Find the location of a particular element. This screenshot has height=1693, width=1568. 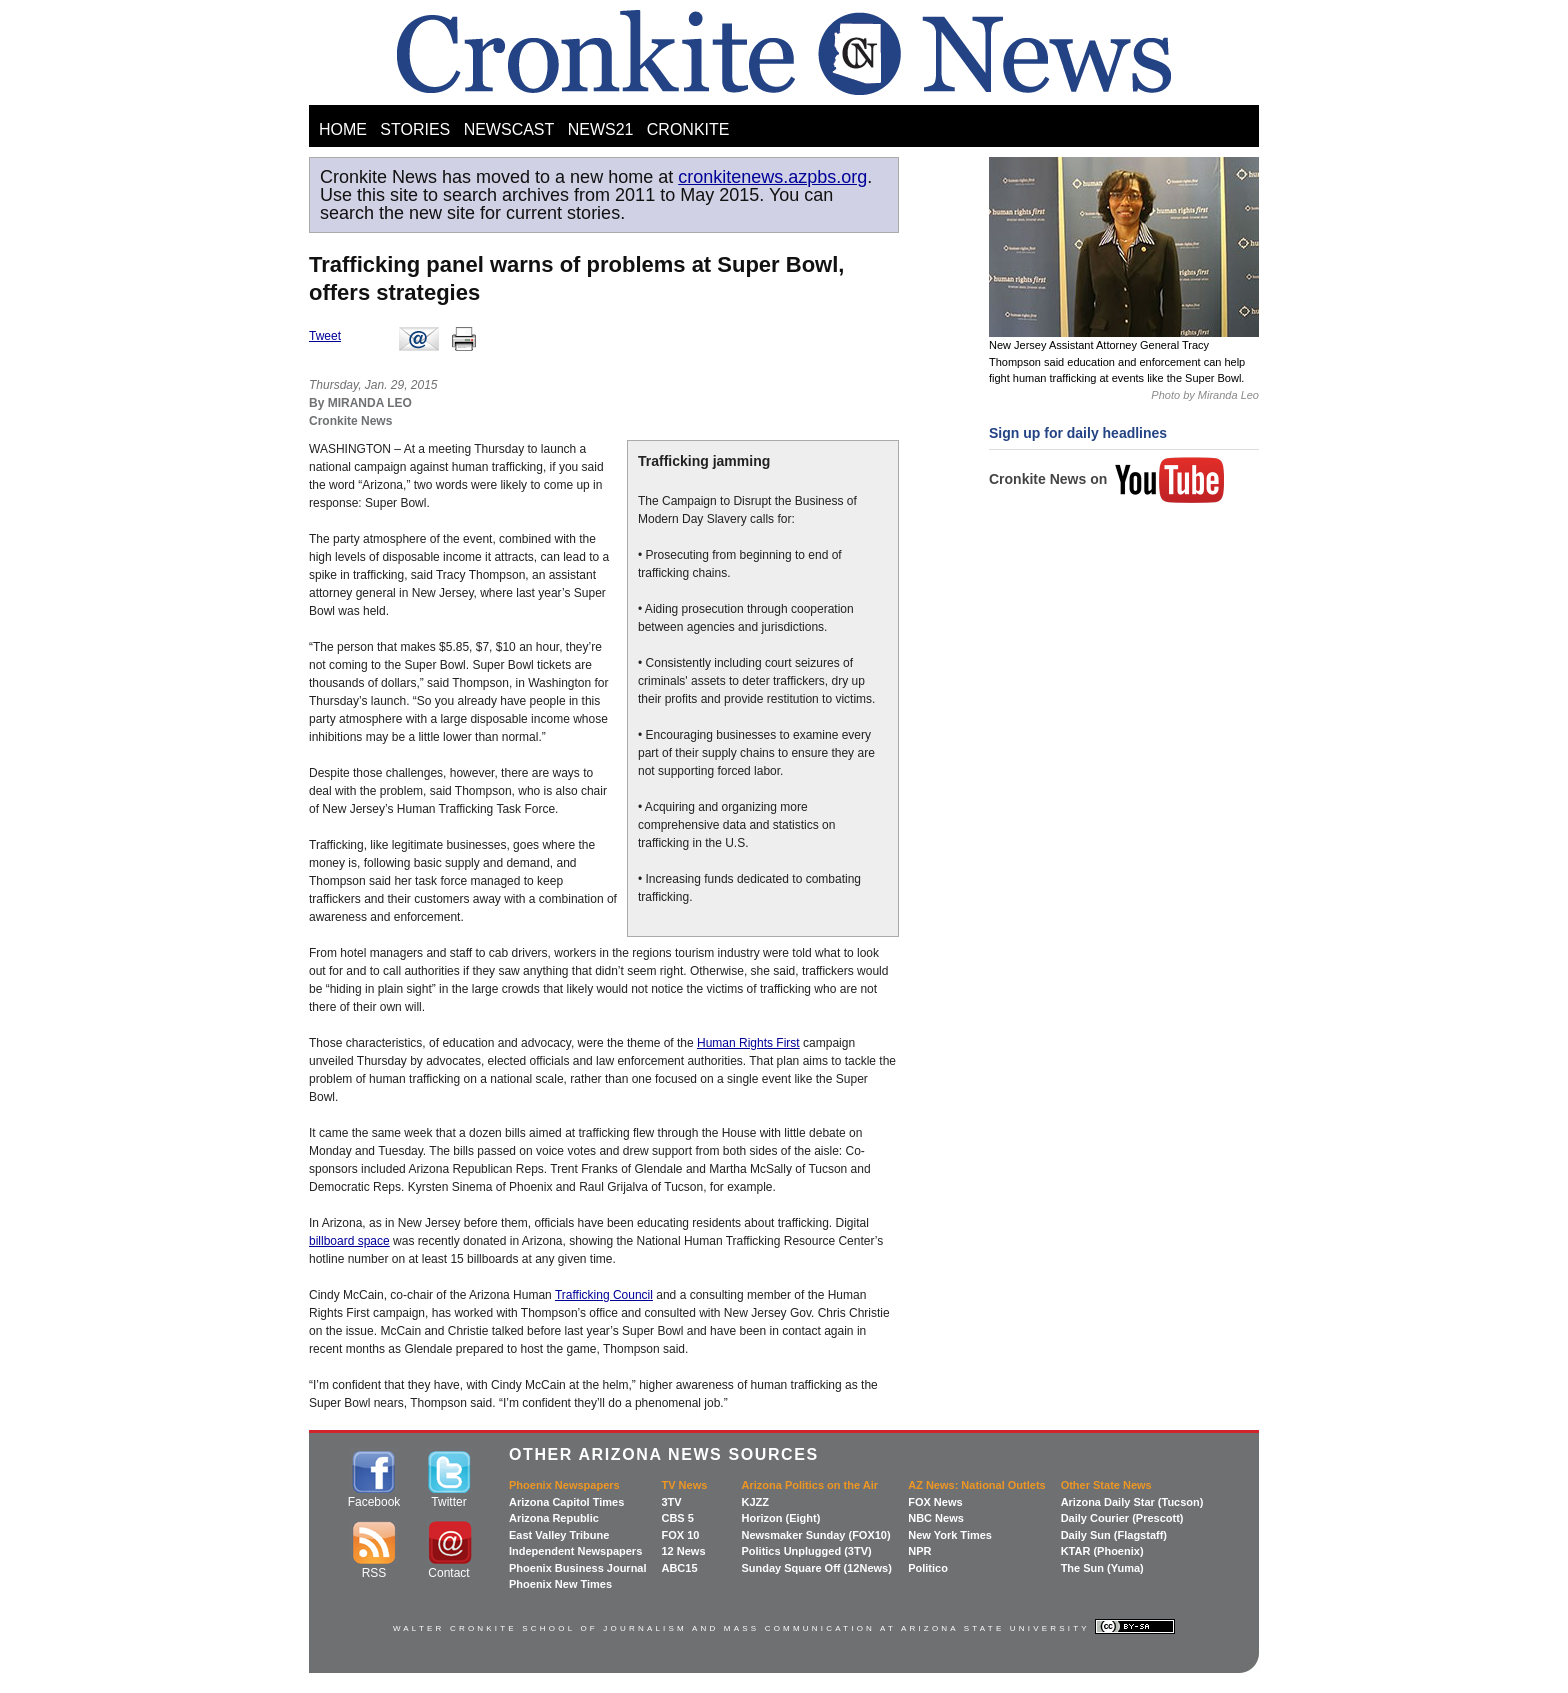

New York Times is located at coordinates (950, 1535).